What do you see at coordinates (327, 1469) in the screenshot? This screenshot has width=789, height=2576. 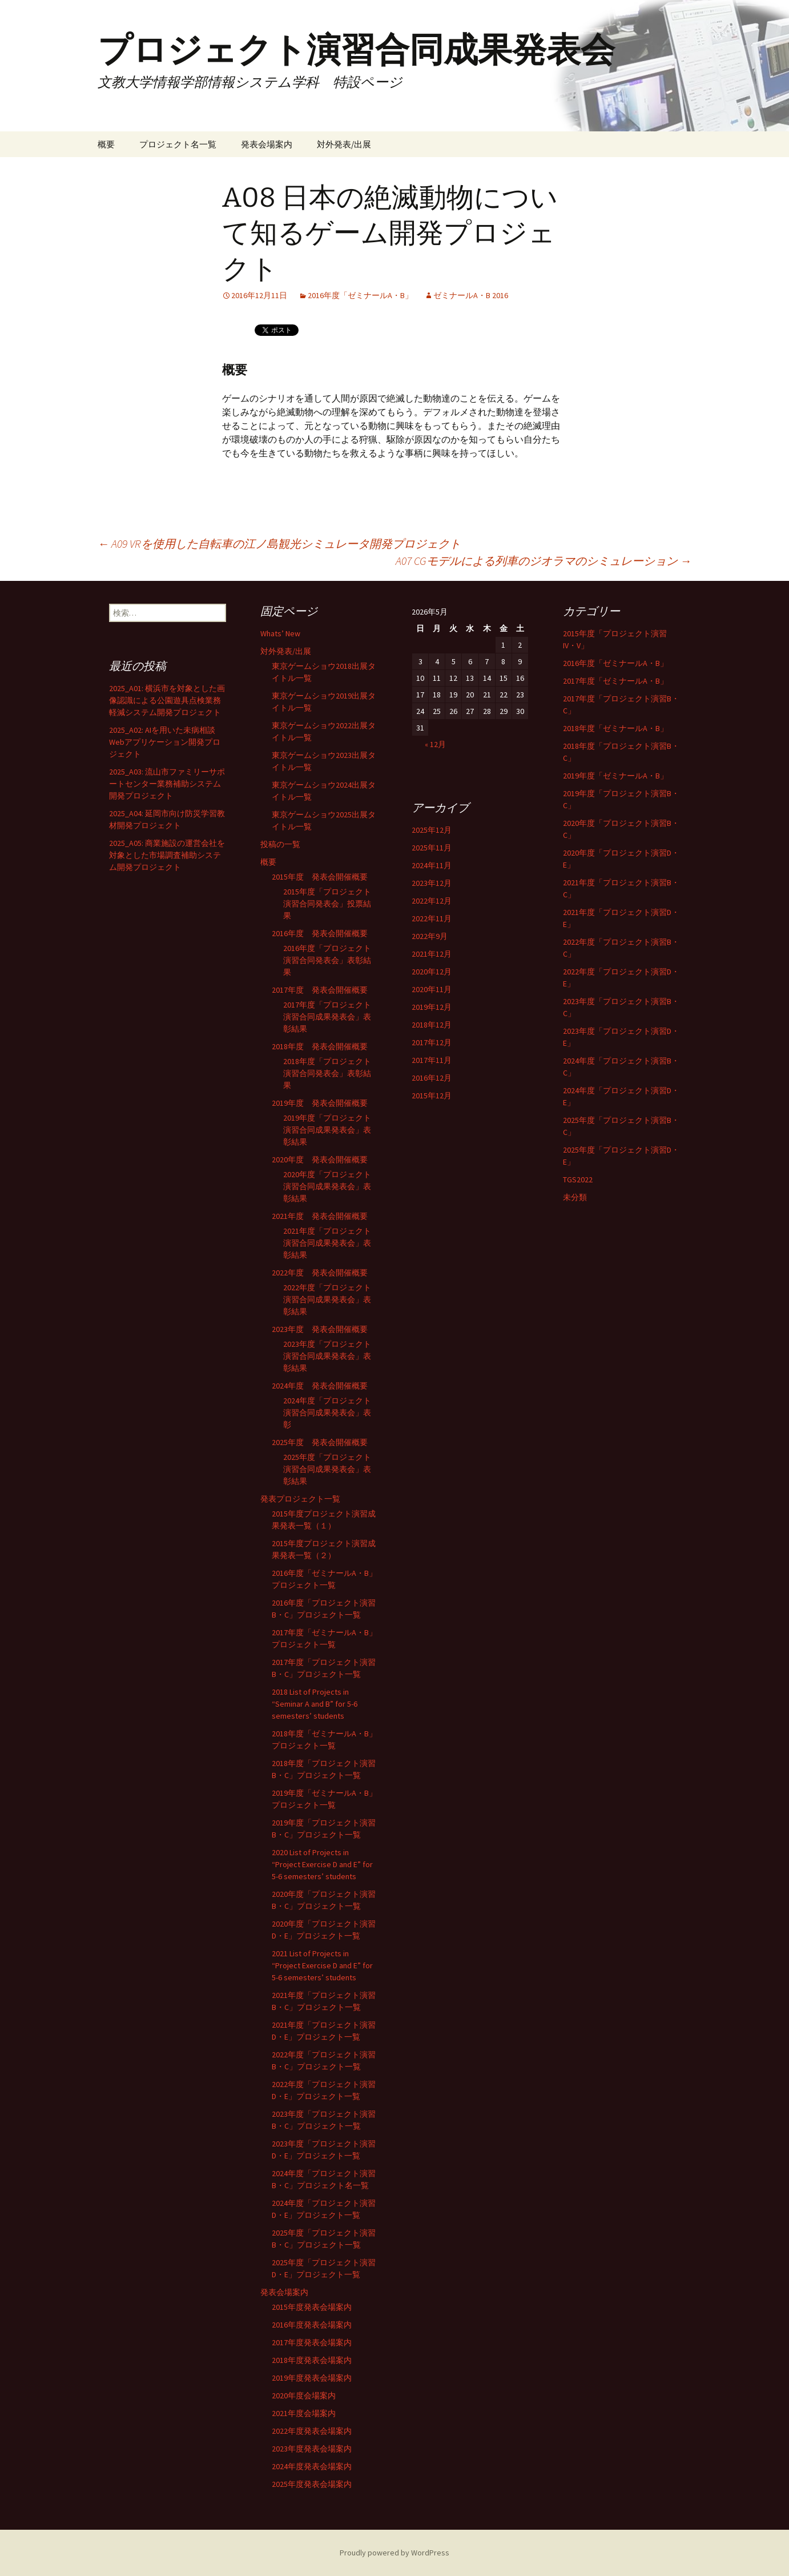 I see `2025年度「プロジェクト演習合同成果発表会」表彰結果` at bounding box center [327, 1469].